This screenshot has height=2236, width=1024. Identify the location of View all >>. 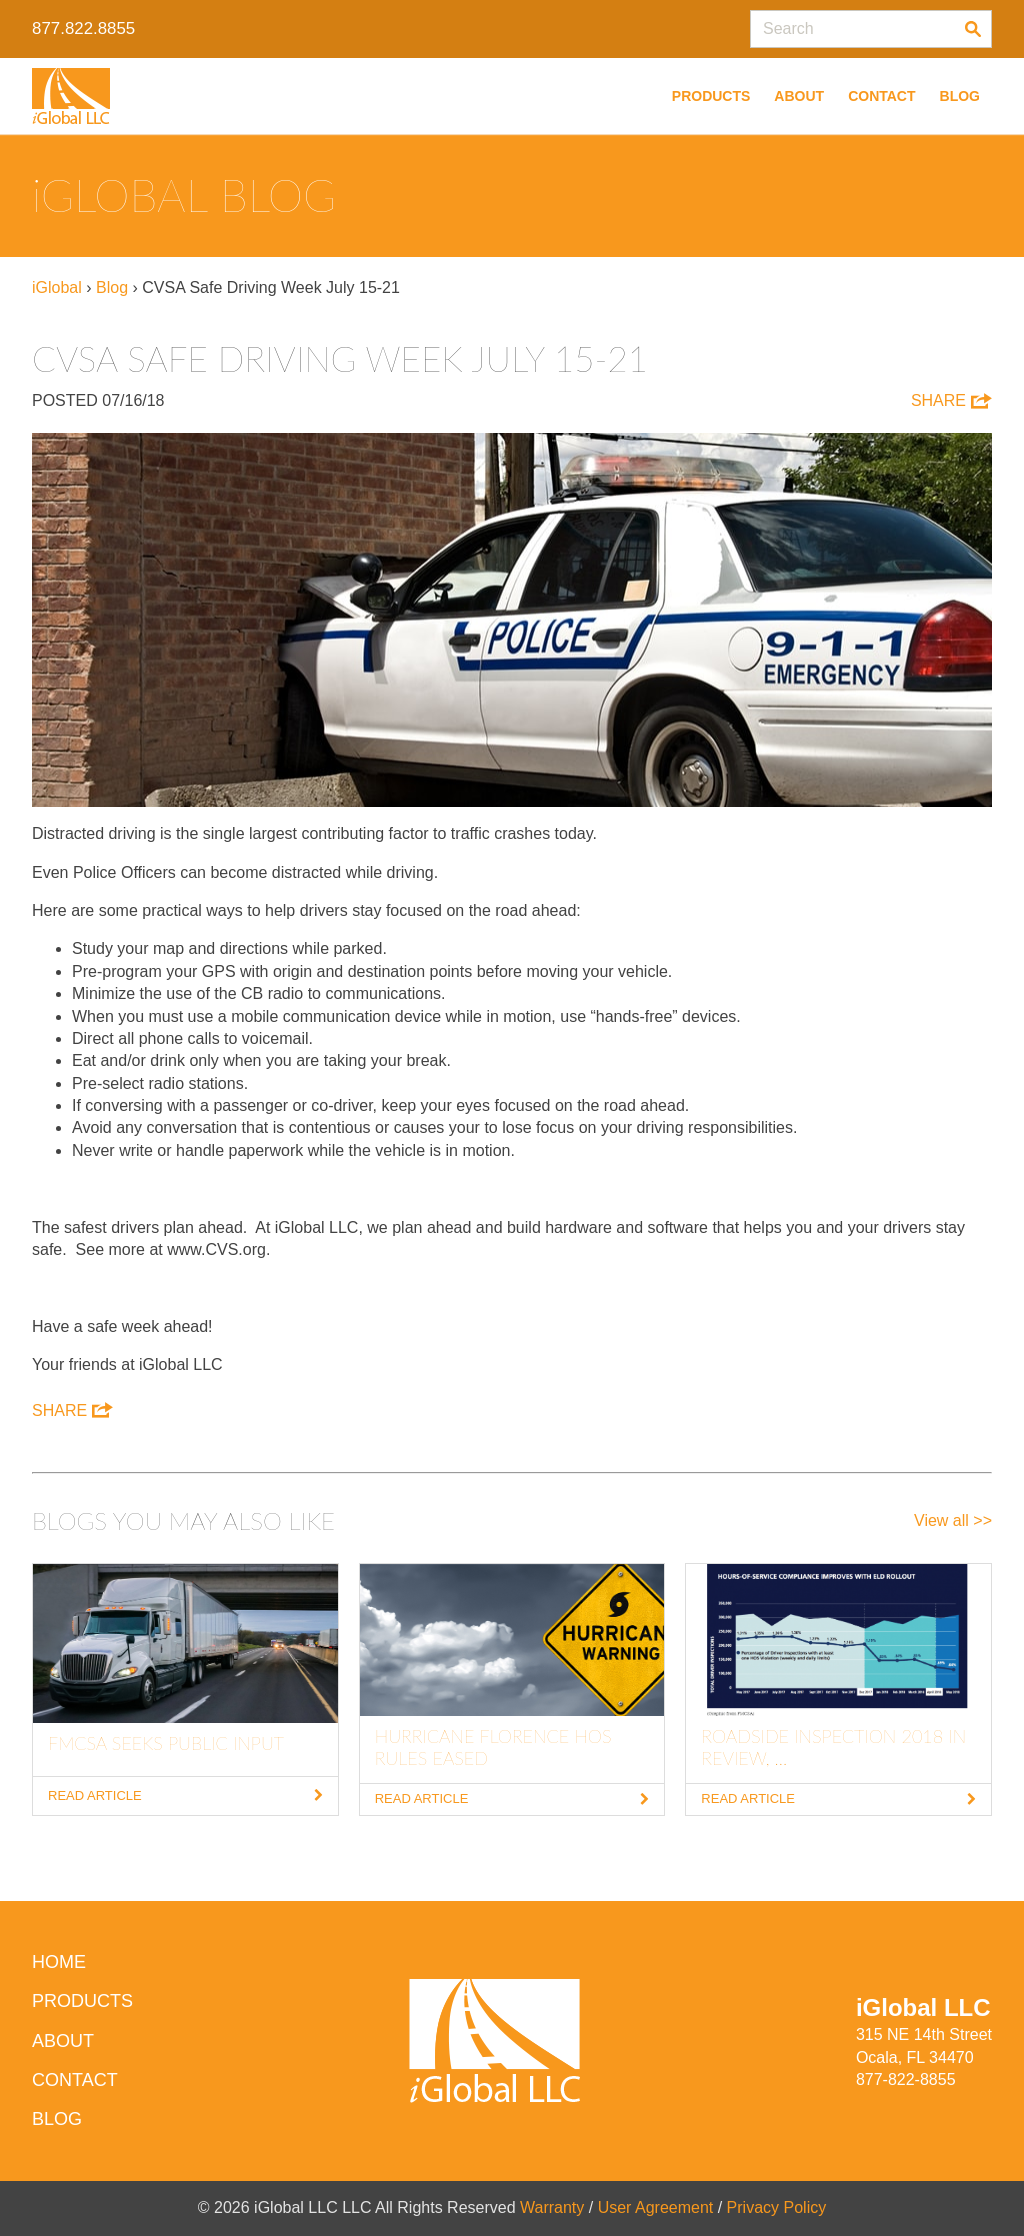
(953, 1520).